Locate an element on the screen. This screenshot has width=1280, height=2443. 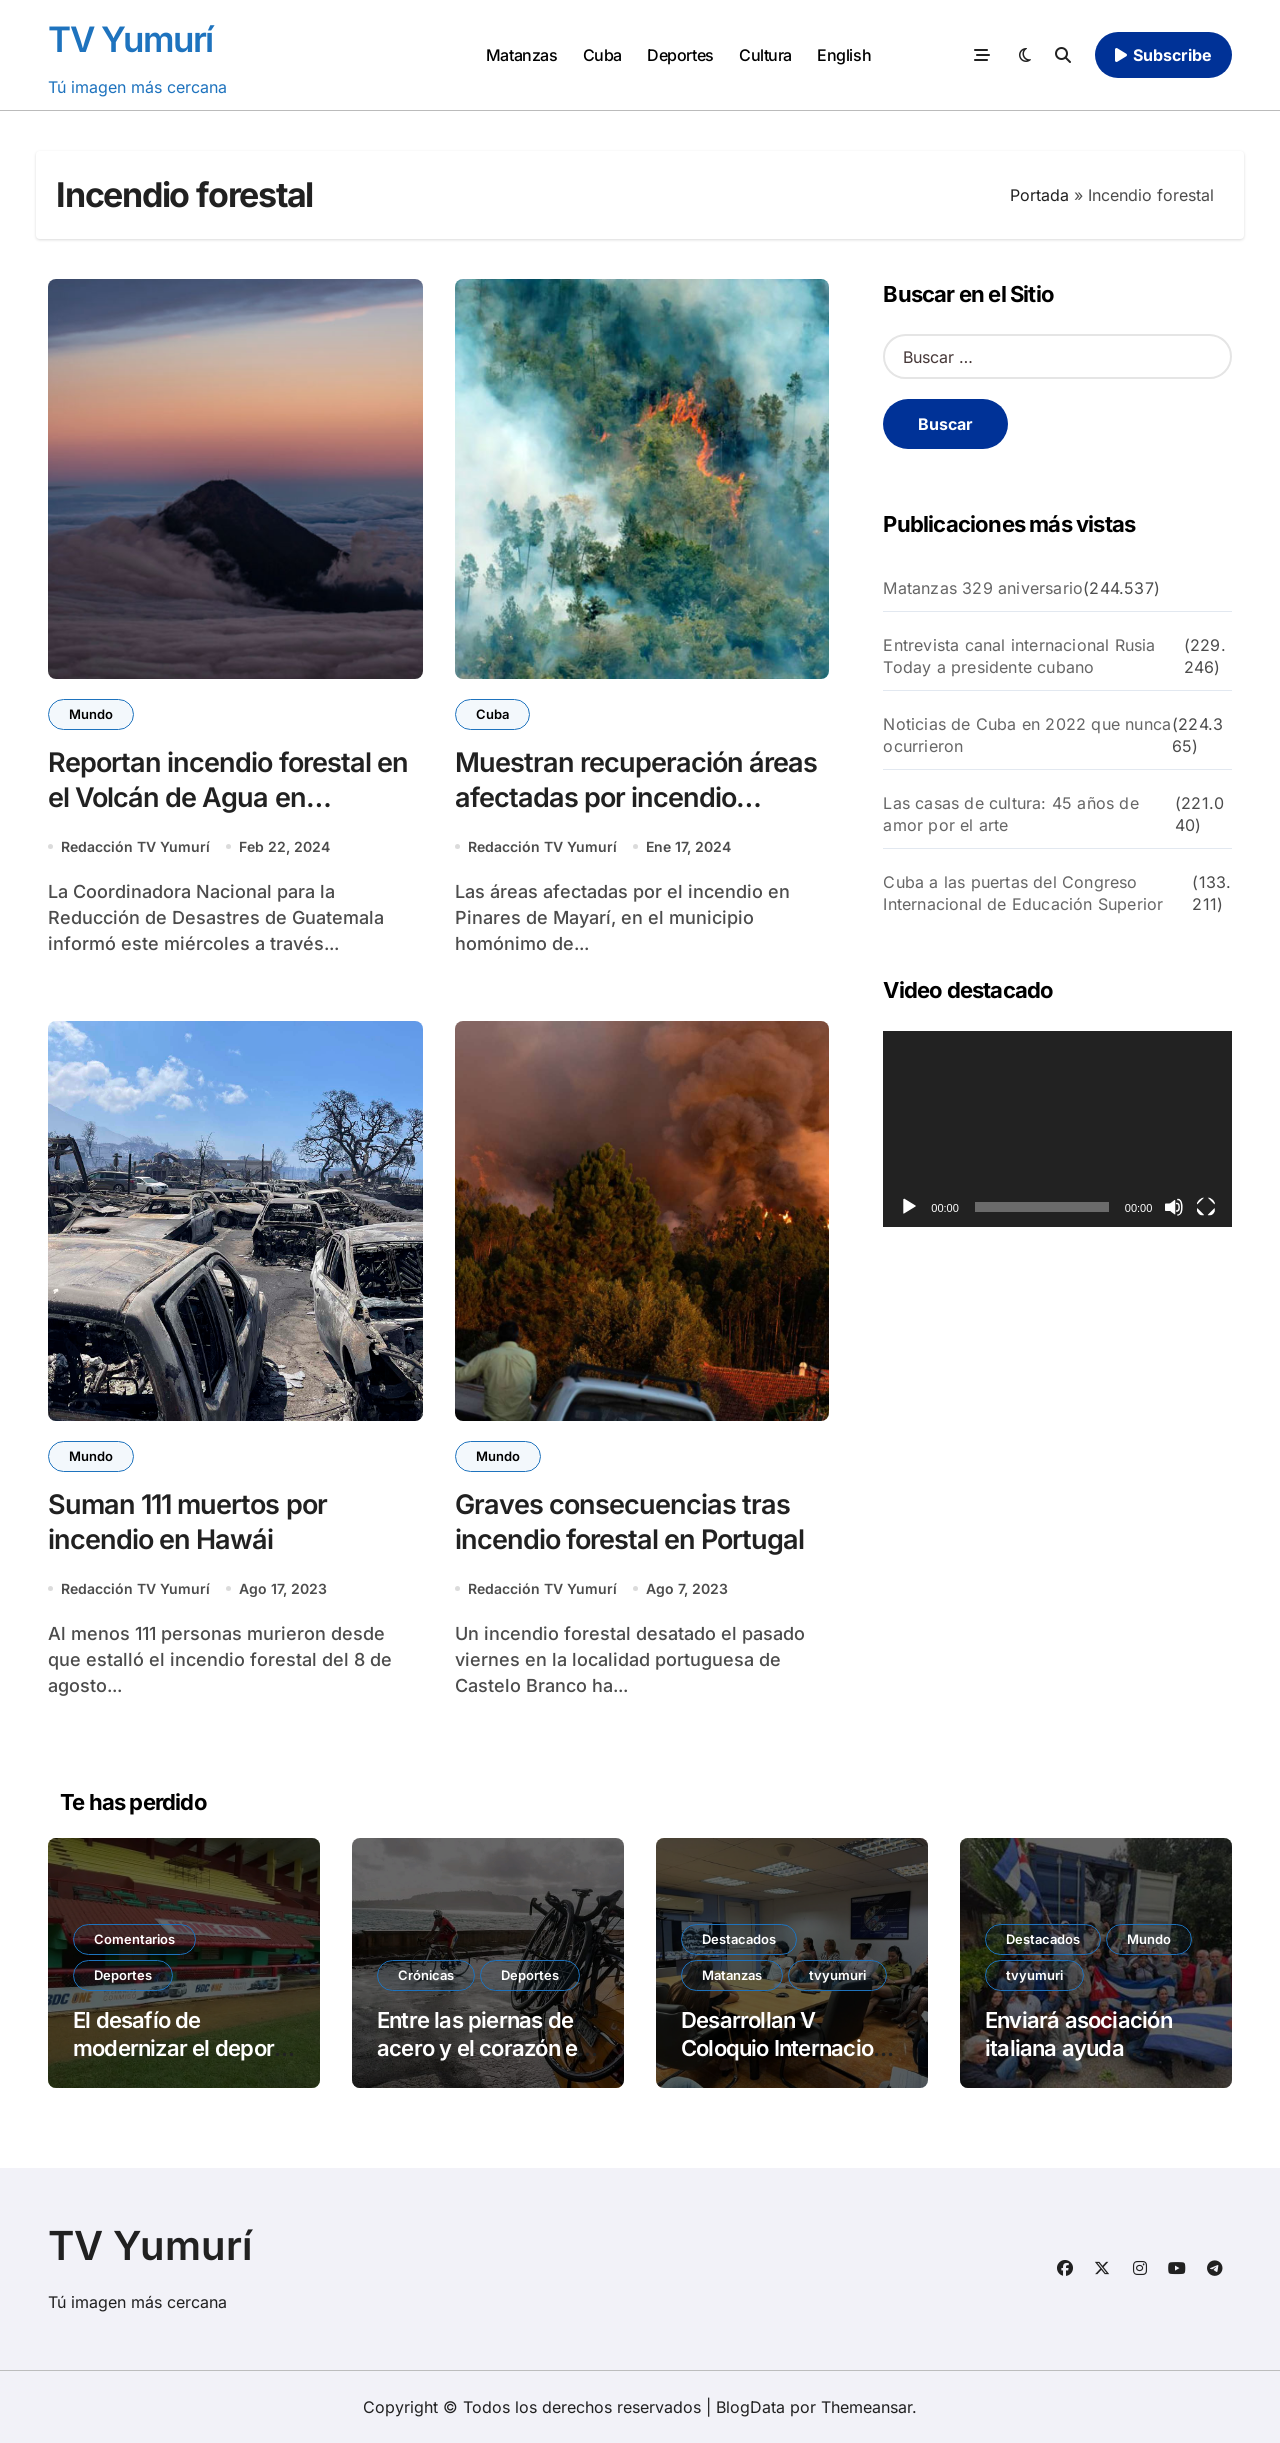
Themeansar is located at coordinates (866, 2407).